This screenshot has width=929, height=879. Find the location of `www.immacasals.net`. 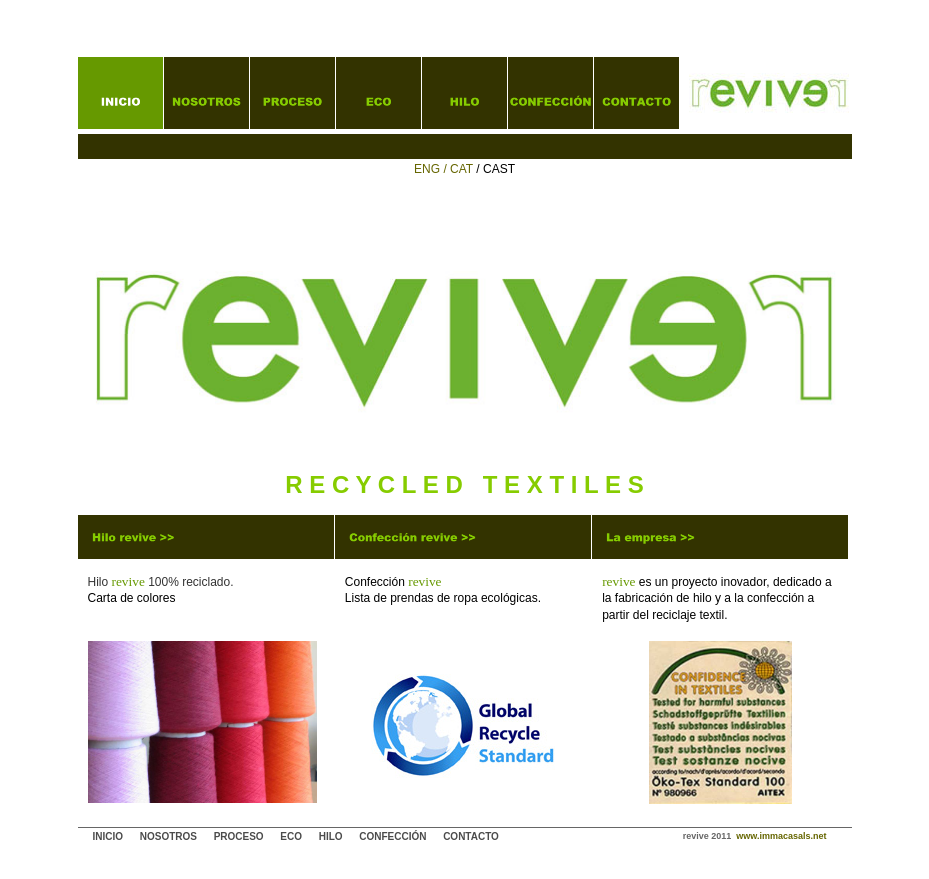

www.immacasals.net is located at coordinates (781, 836).